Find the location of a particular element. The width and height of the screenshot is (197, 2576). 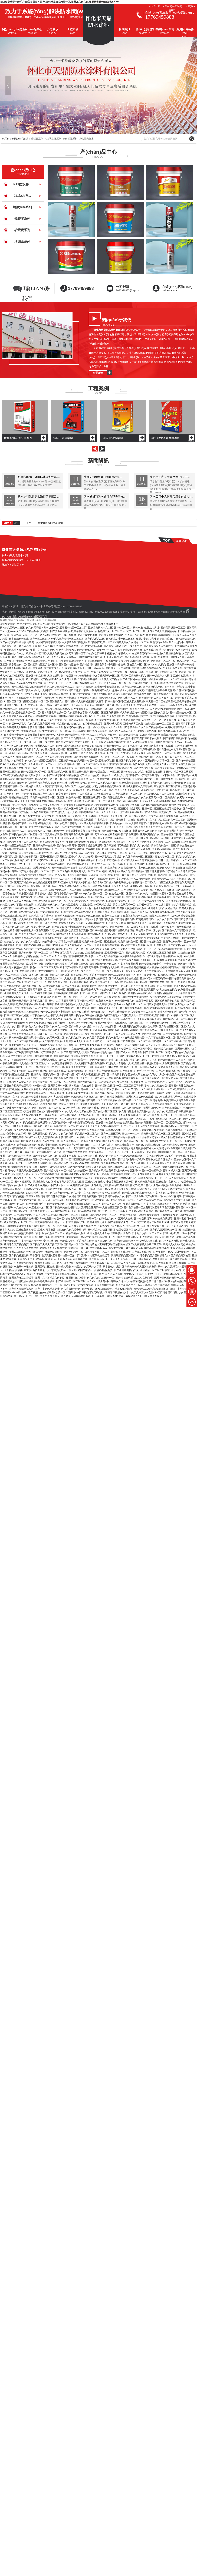

手机在线无码成人 is located at coordinates (73, 852).